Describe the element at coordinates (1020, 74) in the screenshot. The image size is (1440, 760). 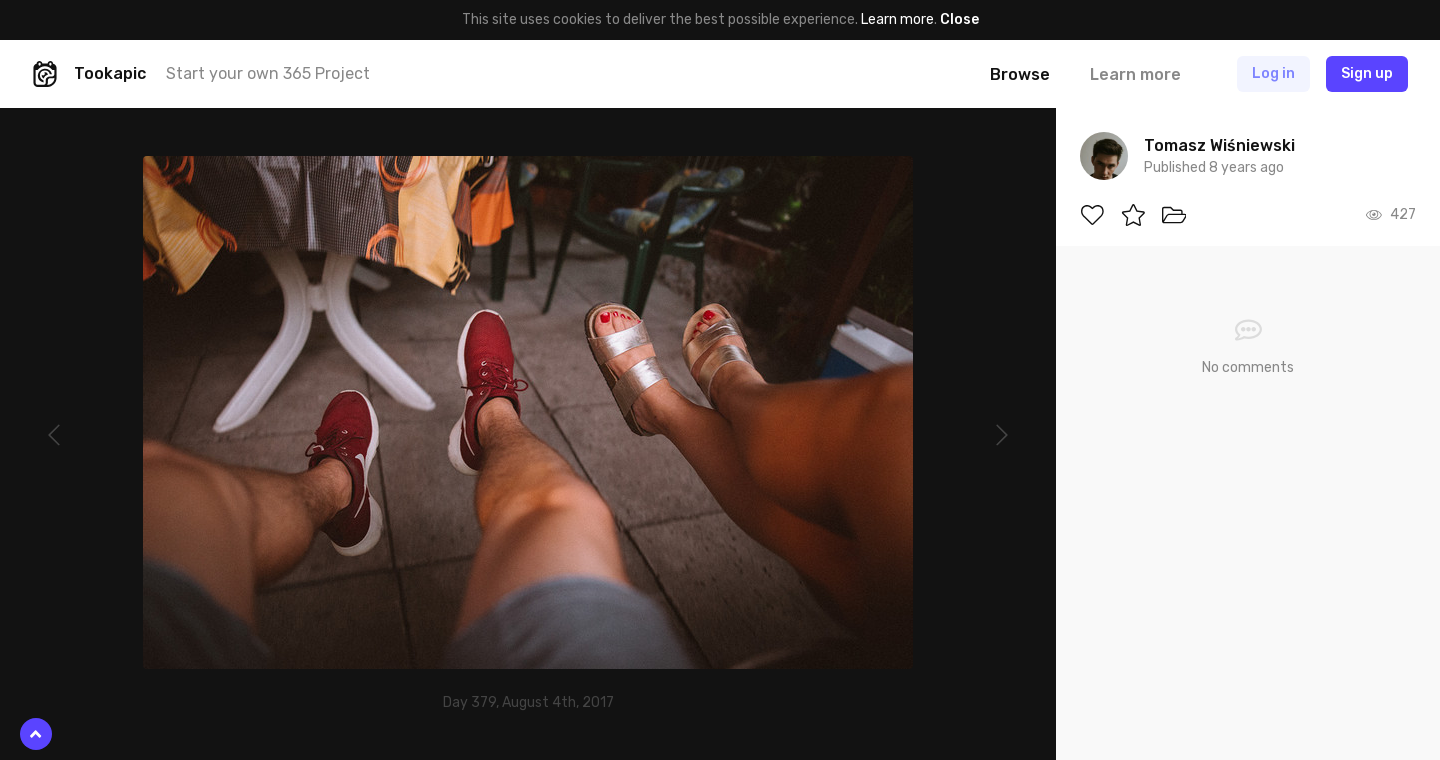
I see `Browse` at that location.